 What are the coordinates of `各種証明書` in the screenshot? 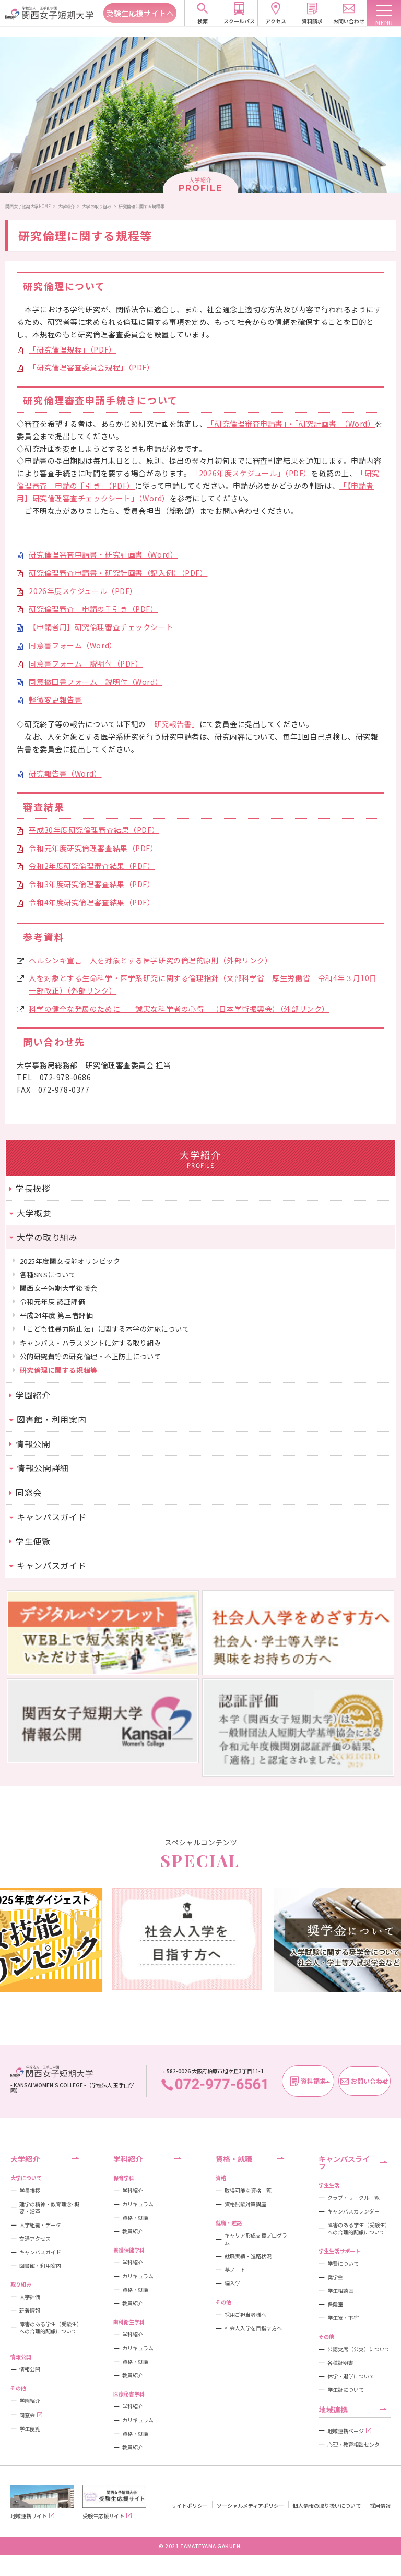 It's located at (340, 2362).